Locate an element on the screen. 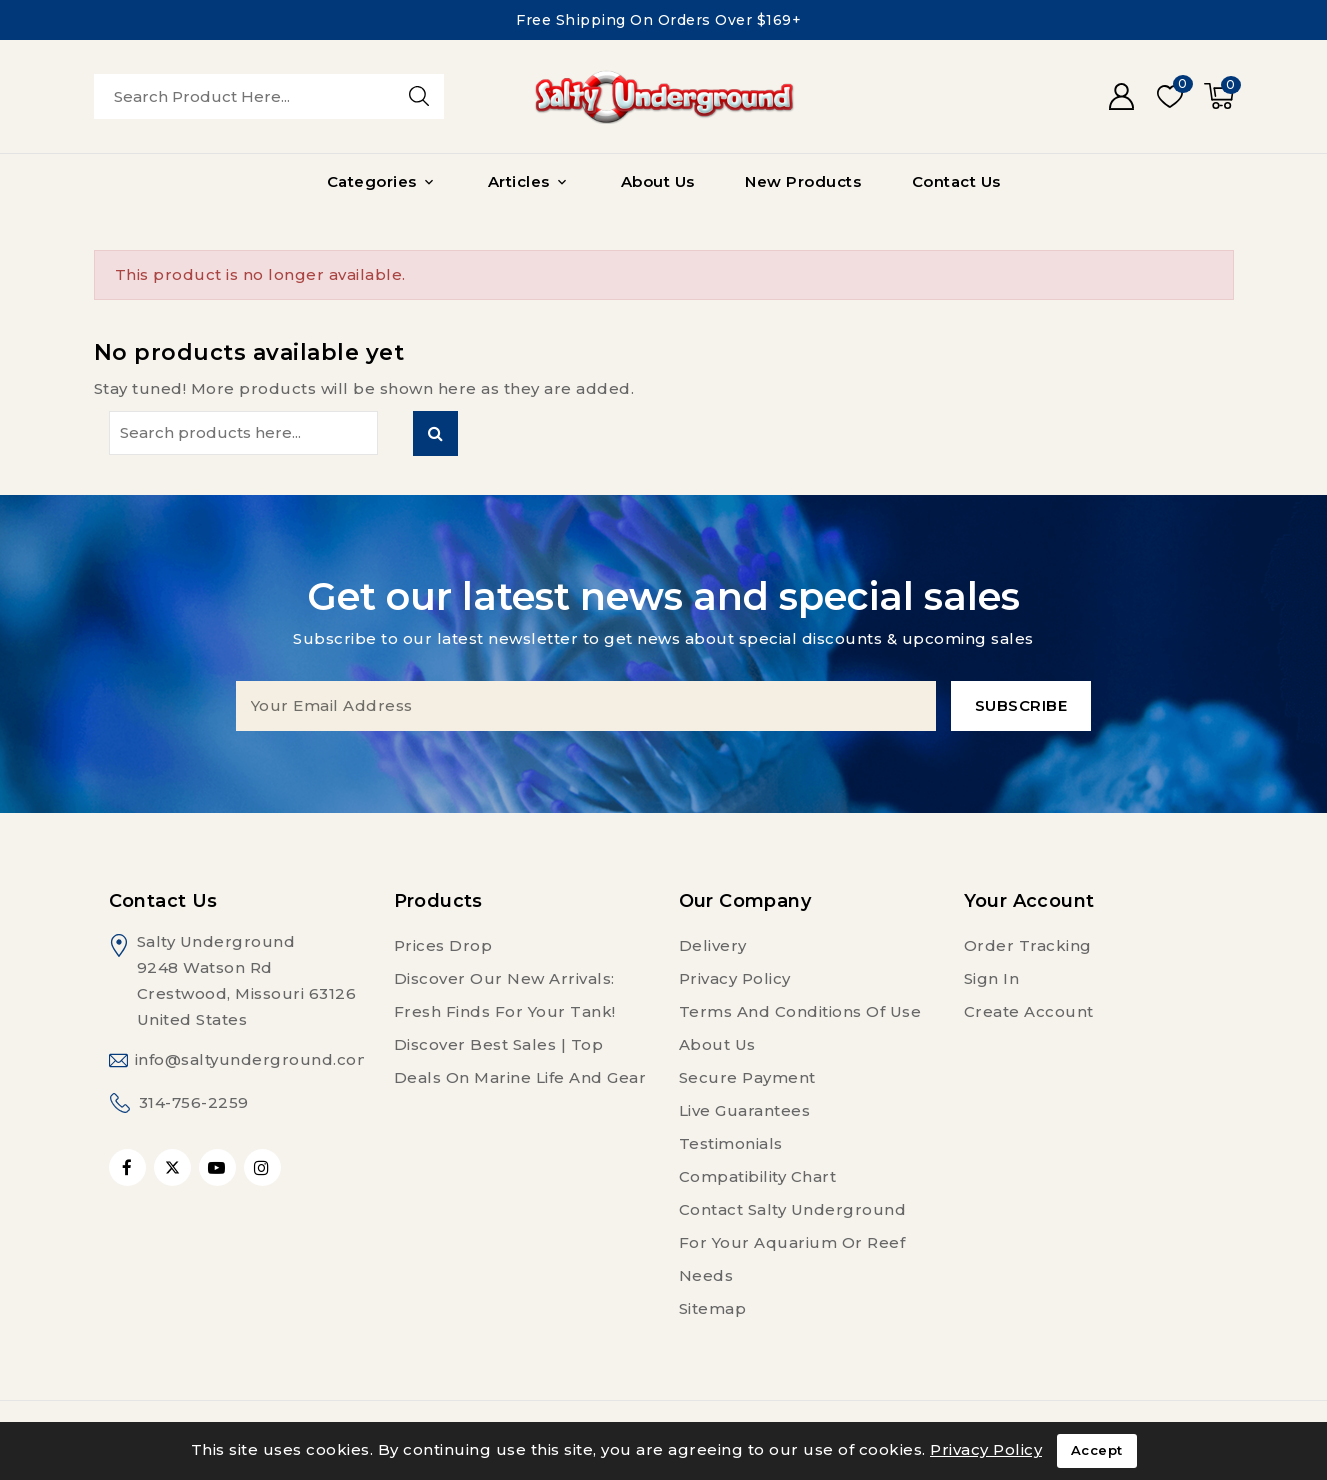 This screenshot has width=1327, height=1480. Terms and conditions of use is located at coordinates (800, 1011).